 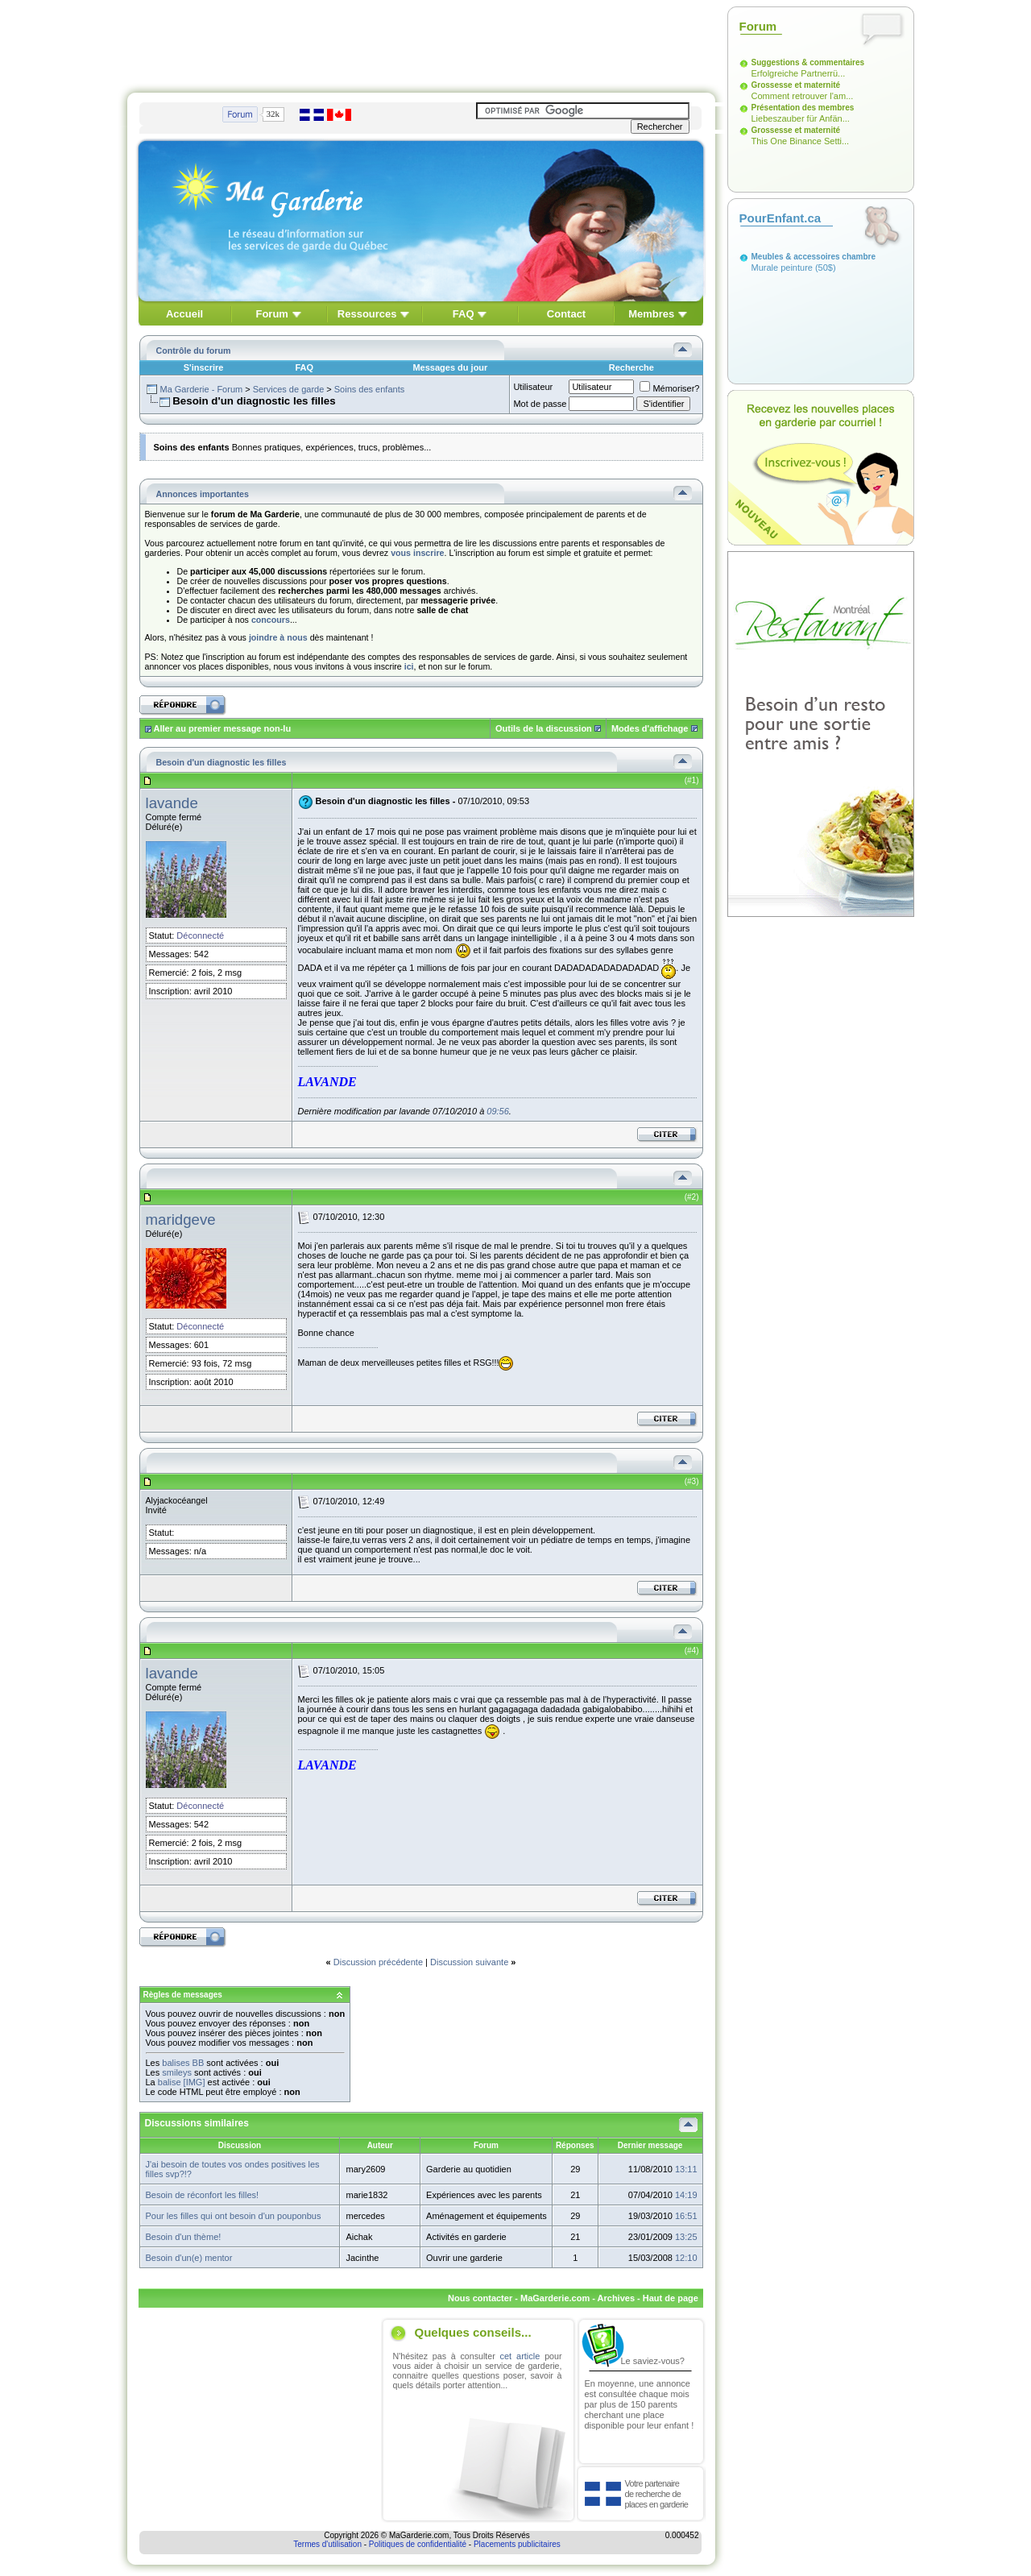 I want to click on Termes d'utilisation, so click(x=327, y=2544).